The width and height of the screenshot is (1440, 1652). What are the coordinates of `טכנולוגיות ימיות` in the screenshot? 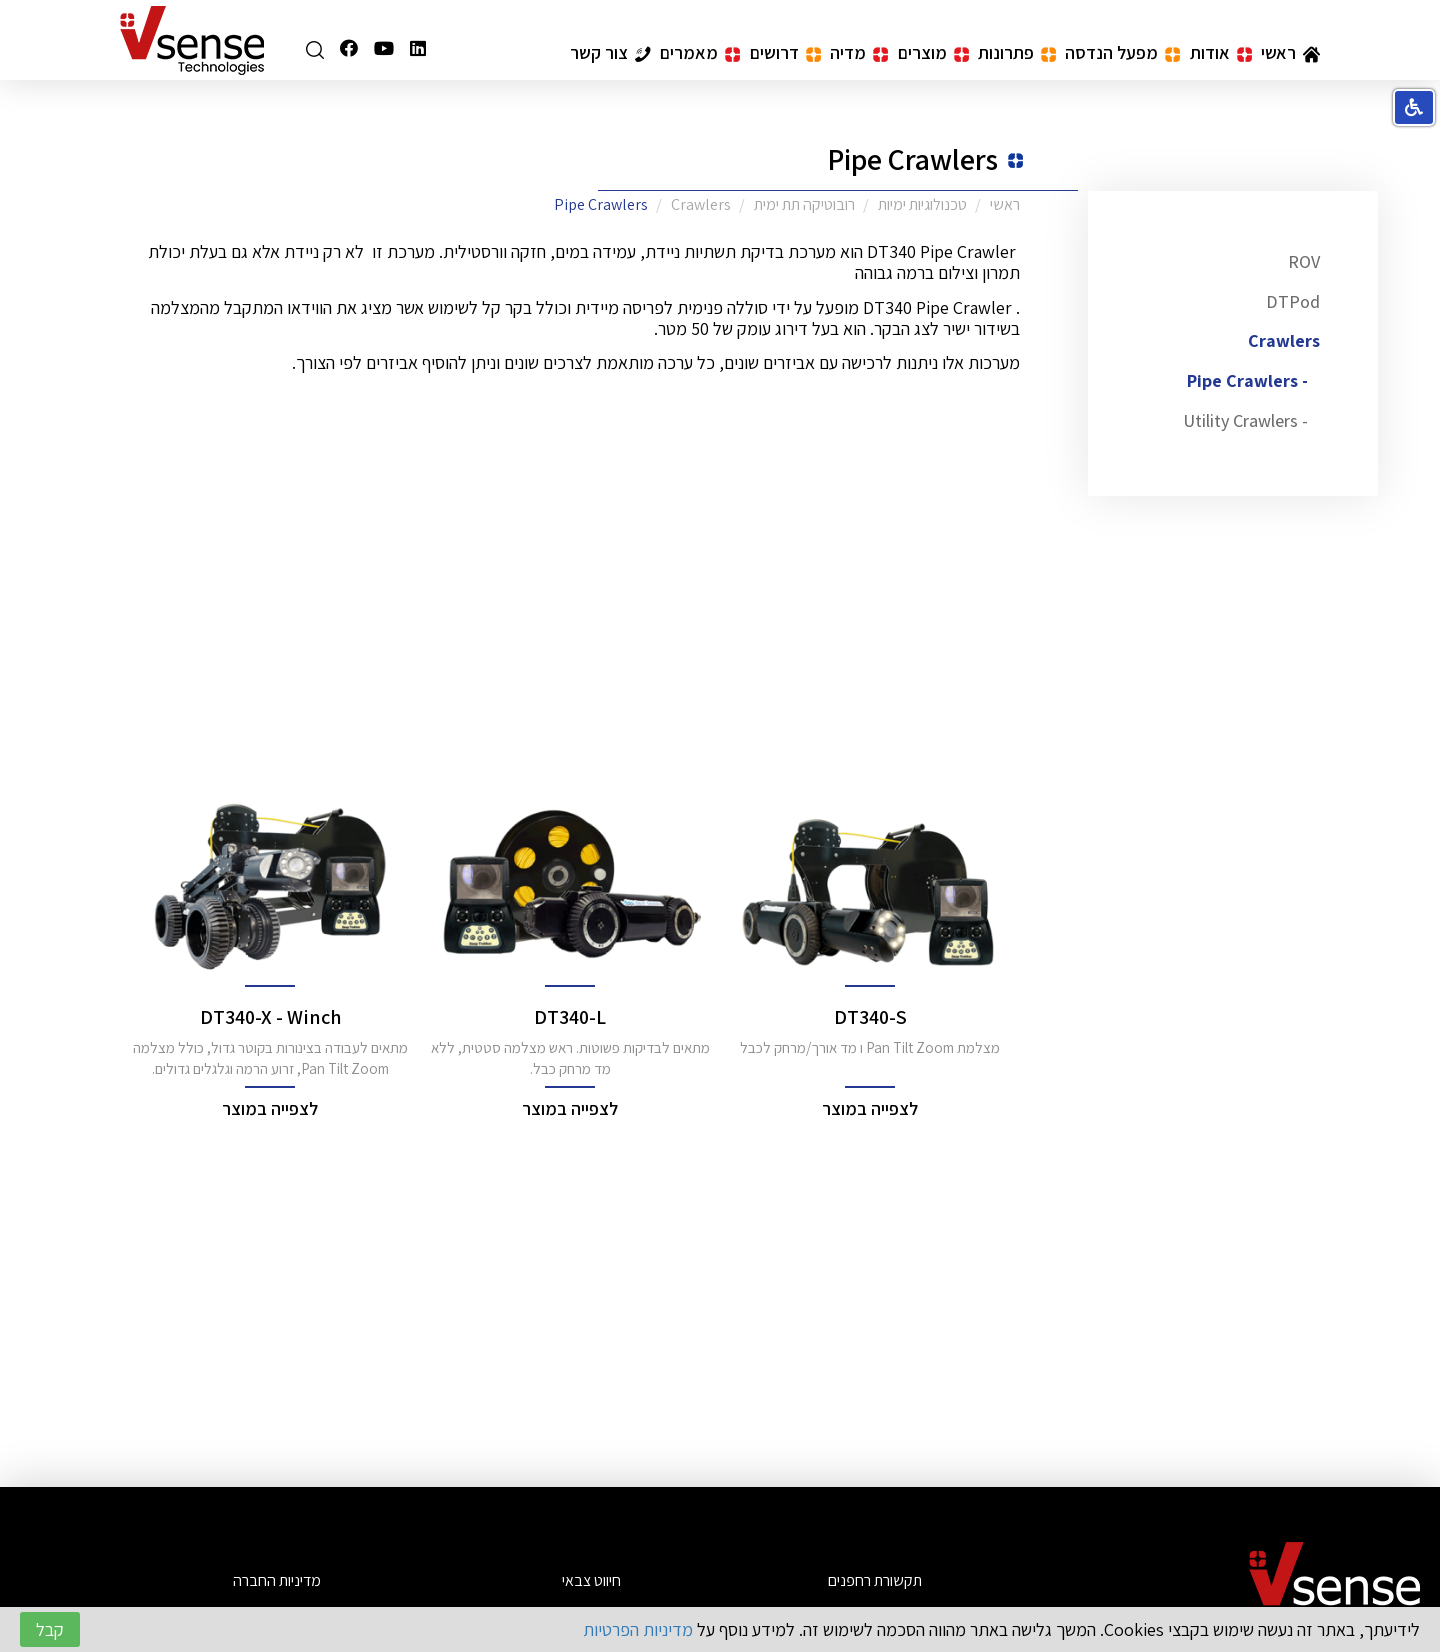 It's located at (922, 204).